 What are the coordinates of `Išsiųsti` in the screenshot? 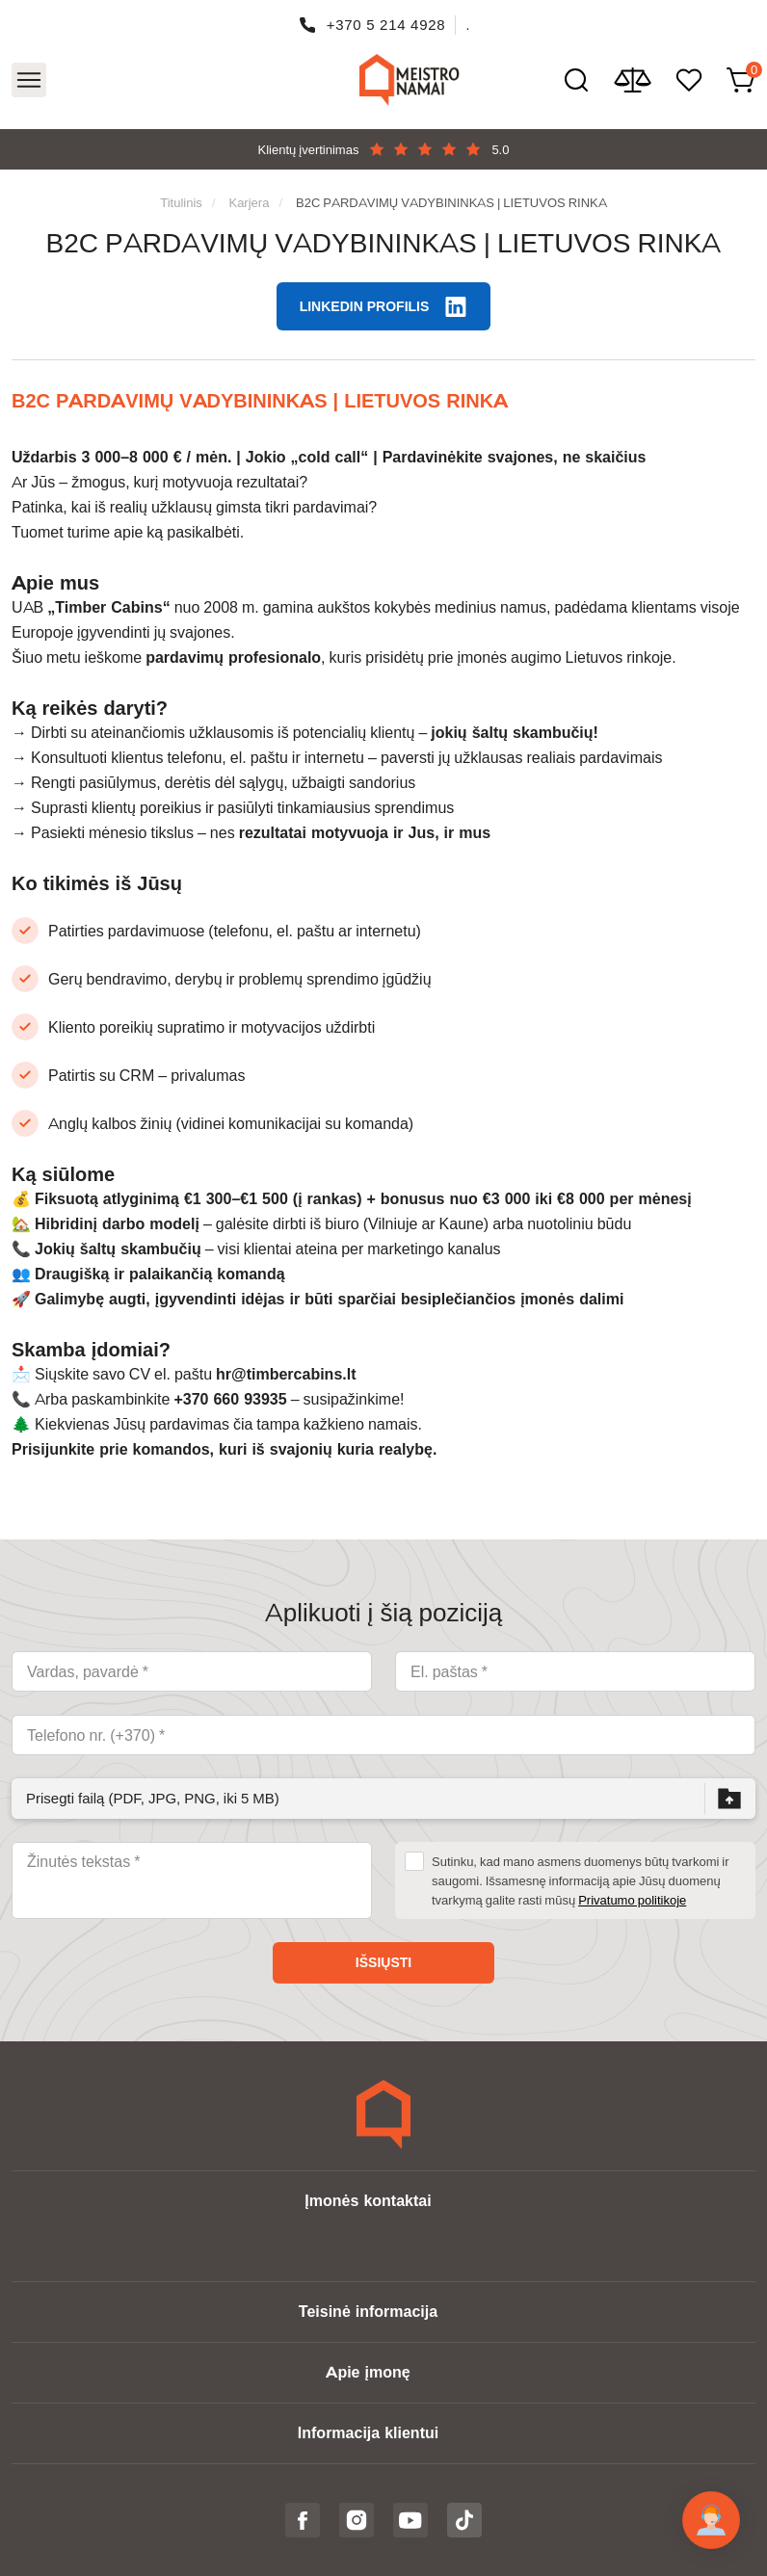 It's located at (383, 1962).